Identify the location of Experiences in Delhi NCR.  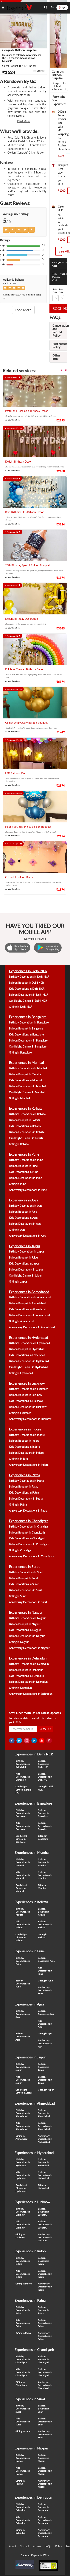
(28, 971).